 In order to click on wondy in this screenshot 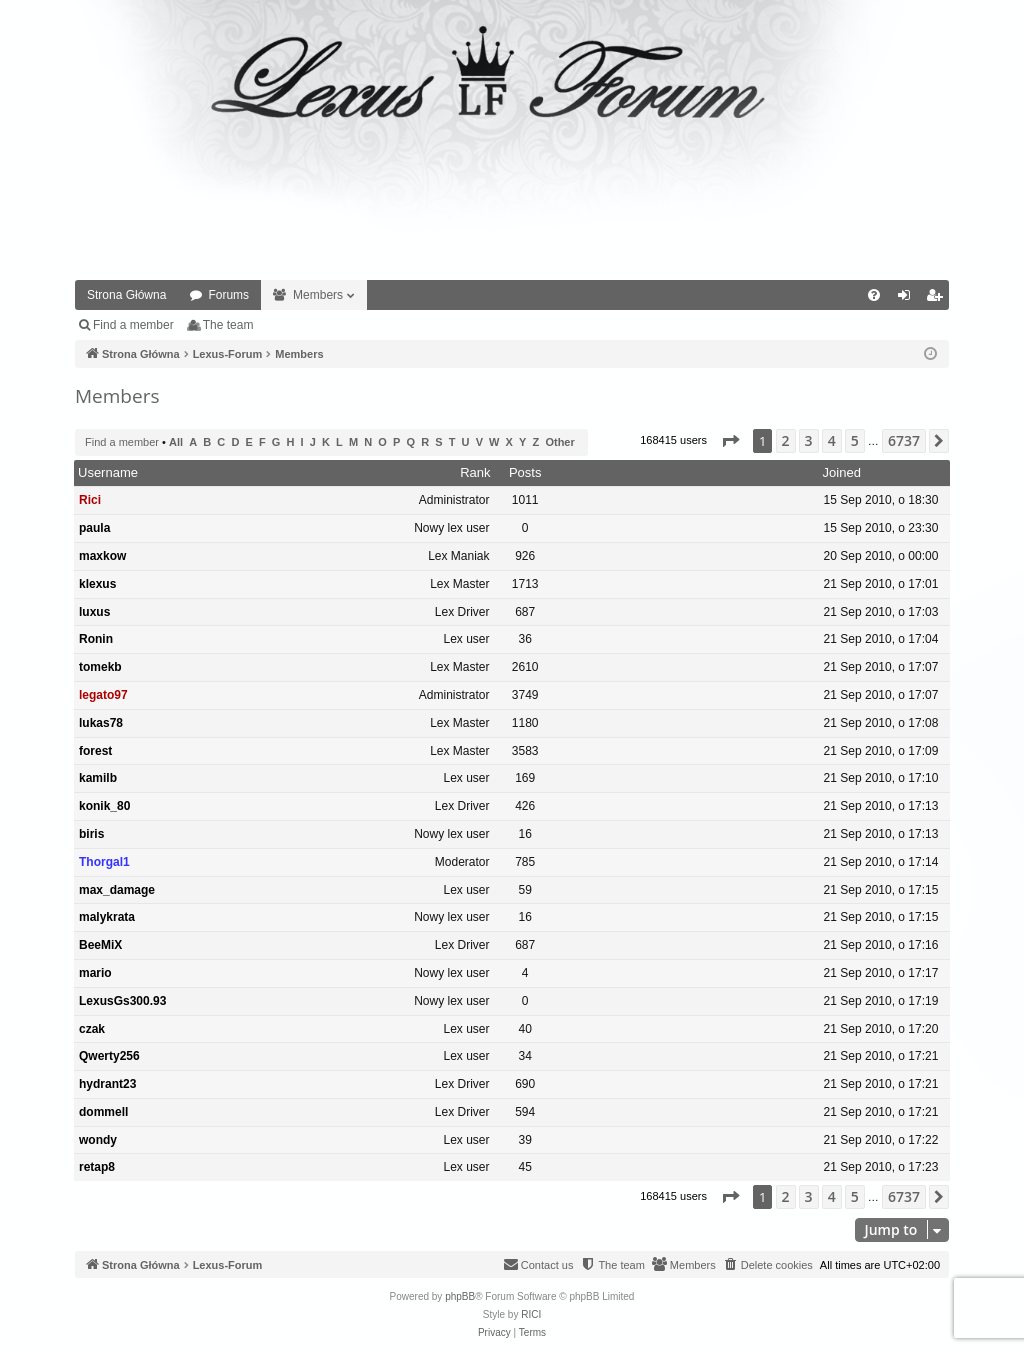, I will do `click(98, 1140)`.